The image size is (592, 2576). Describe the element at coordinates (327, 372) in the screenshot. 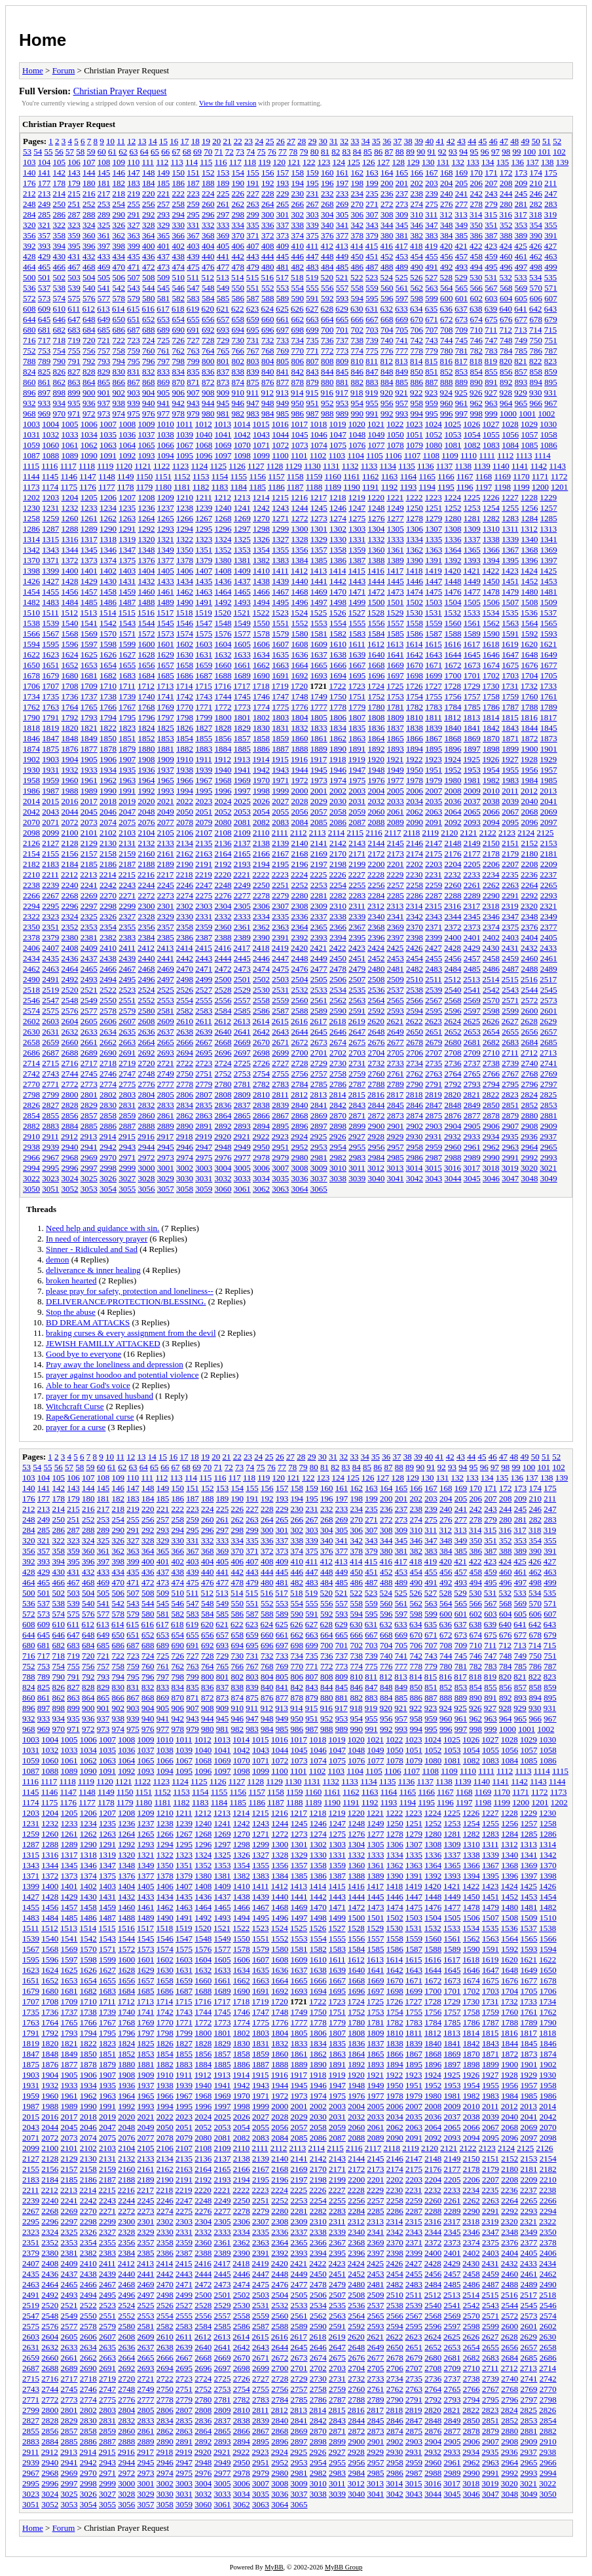

I see `844` at that location.